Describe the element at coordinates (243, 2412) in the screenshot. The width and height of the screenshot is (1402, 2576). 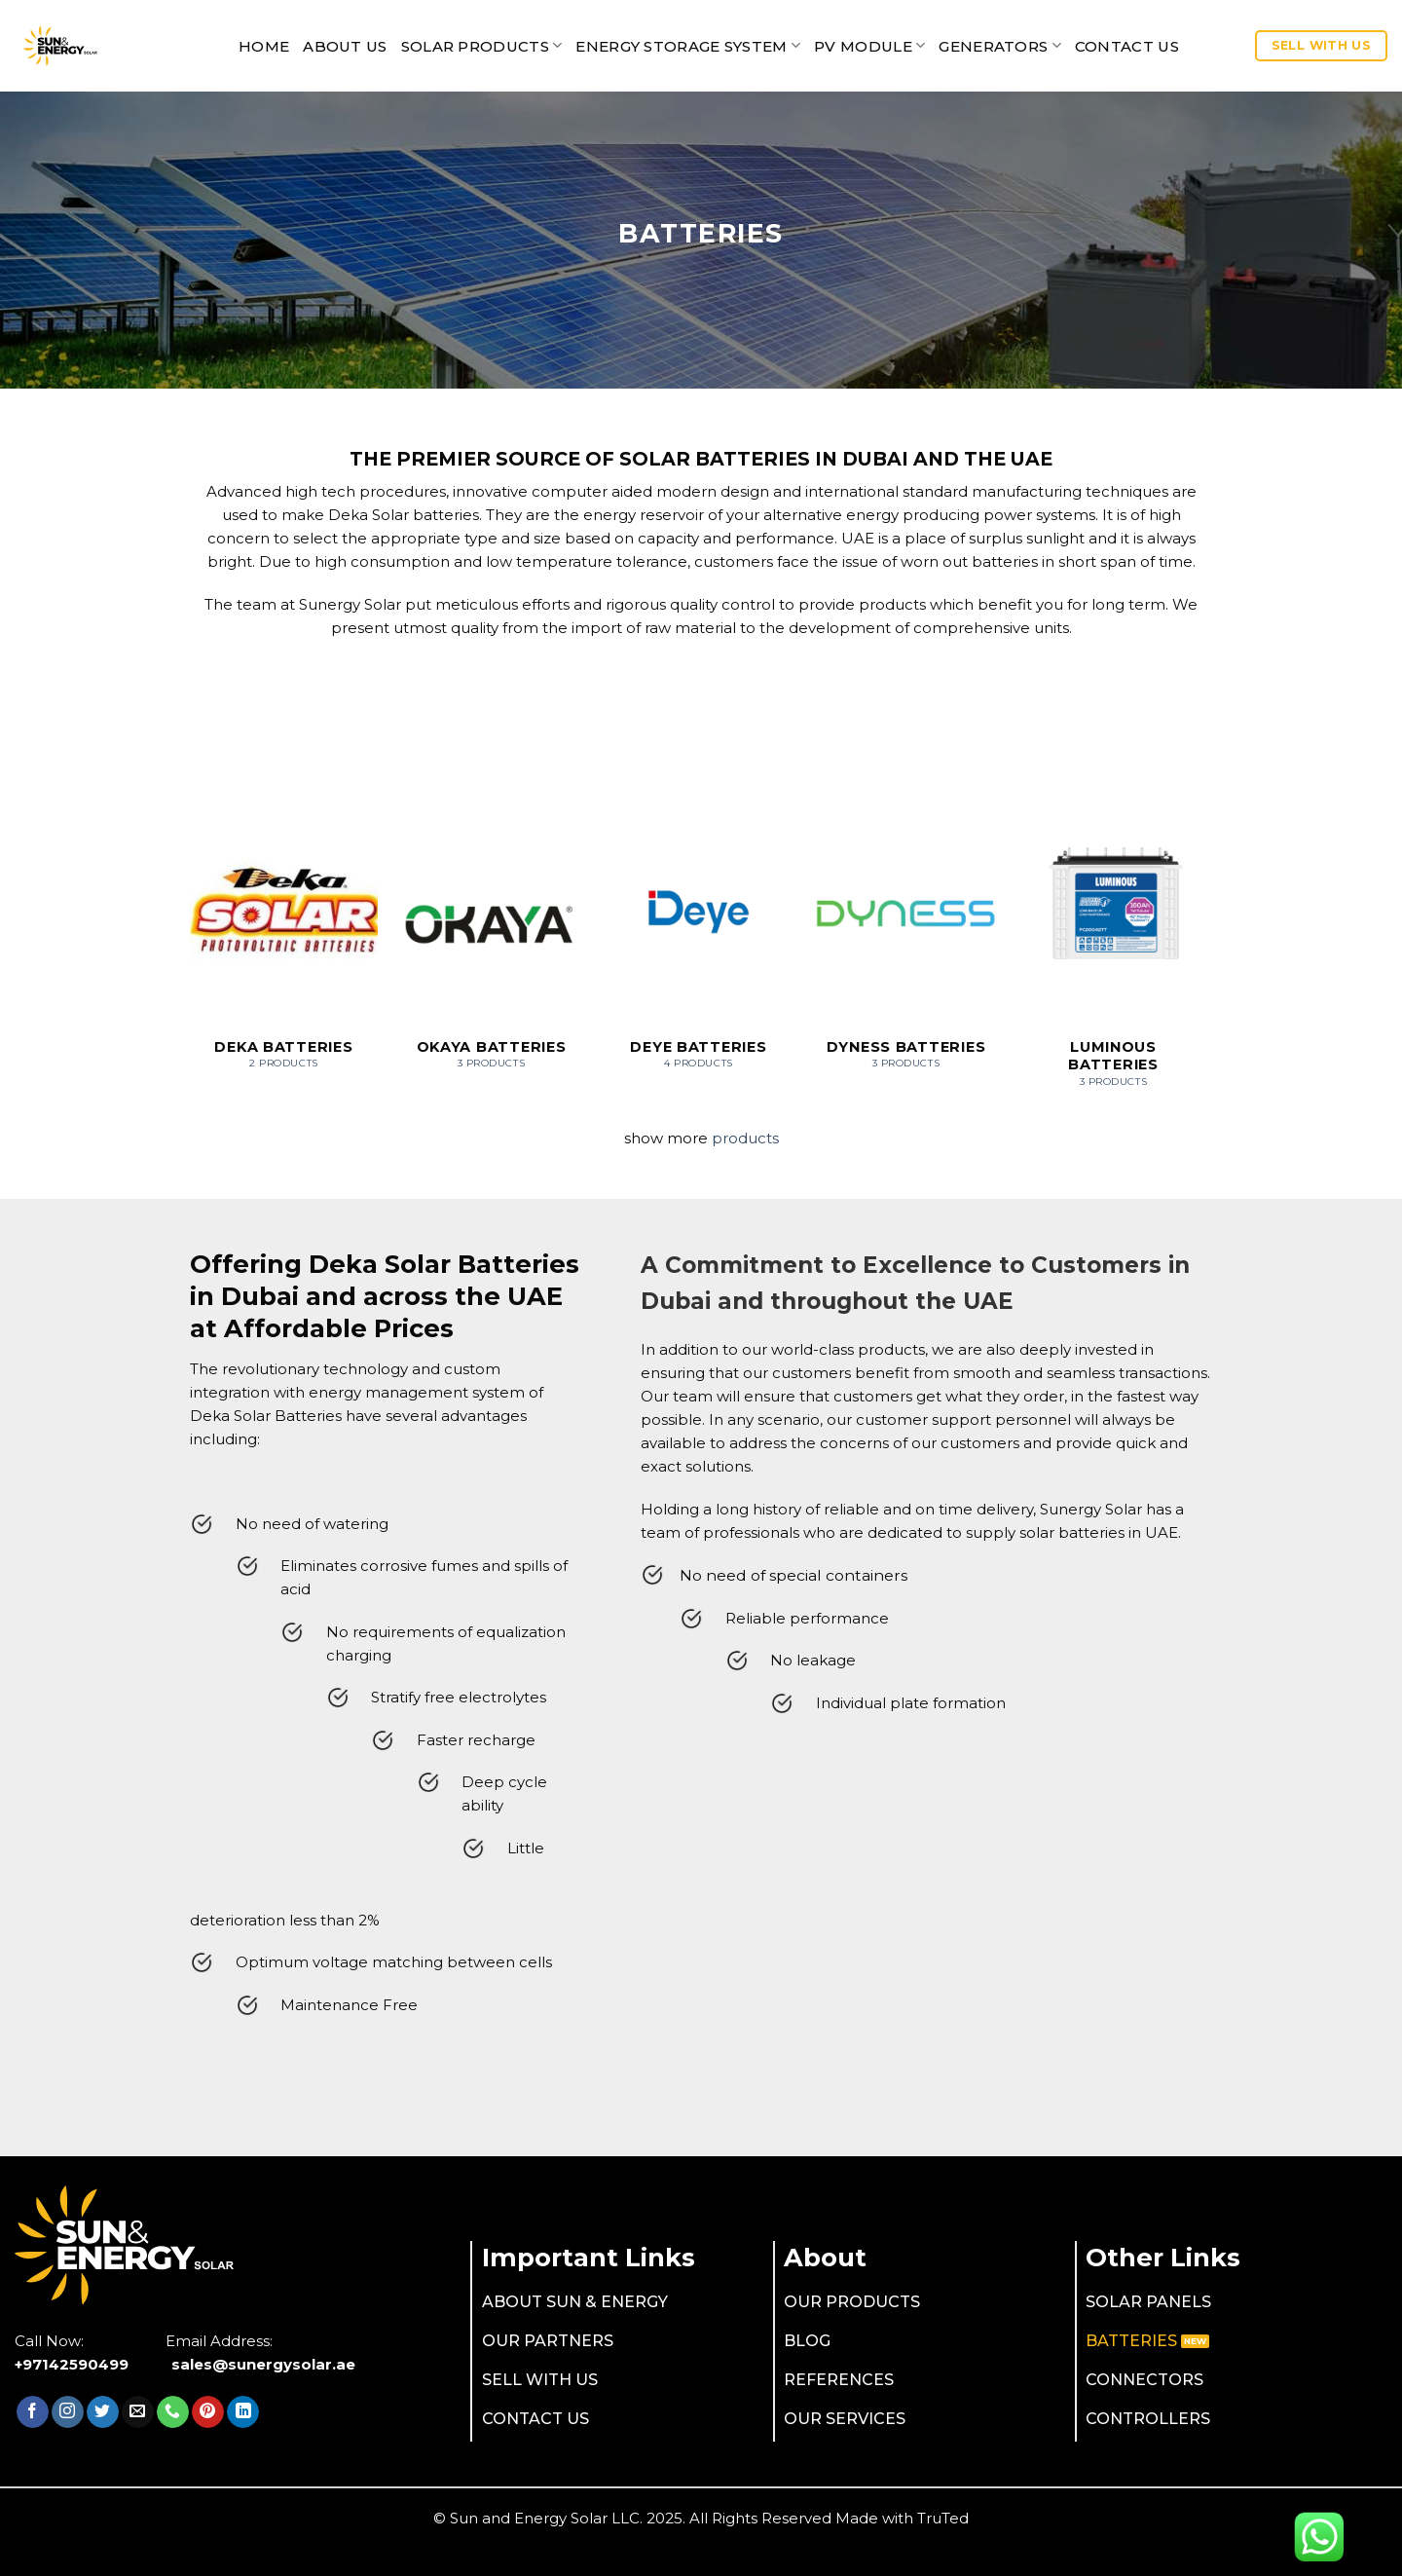
I see `[Follow on LinkedIn]` at that location.